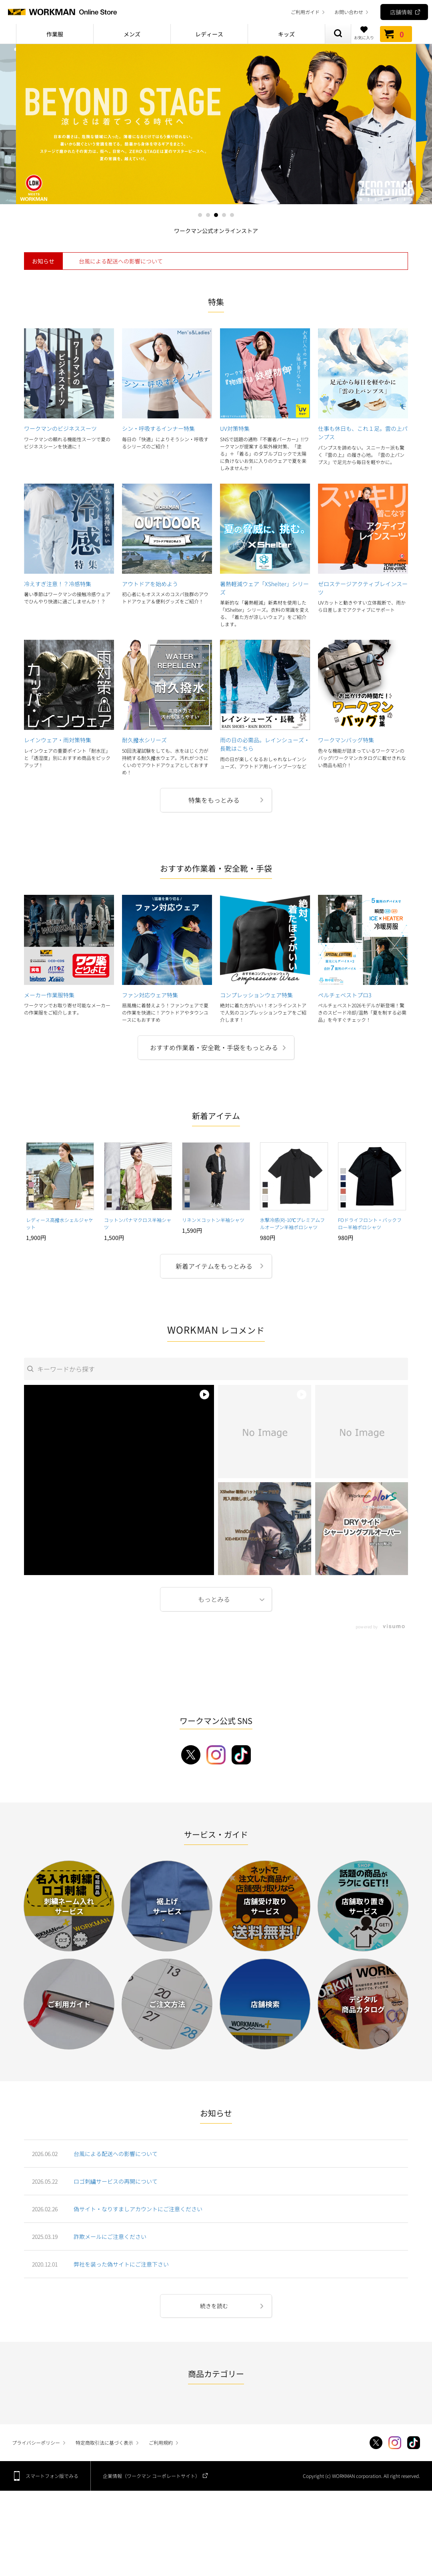  What do you see at coordinates (36, 2442) in the screenshot?
I see `プライバシーポリシー` at bounding box center [36, 2442].